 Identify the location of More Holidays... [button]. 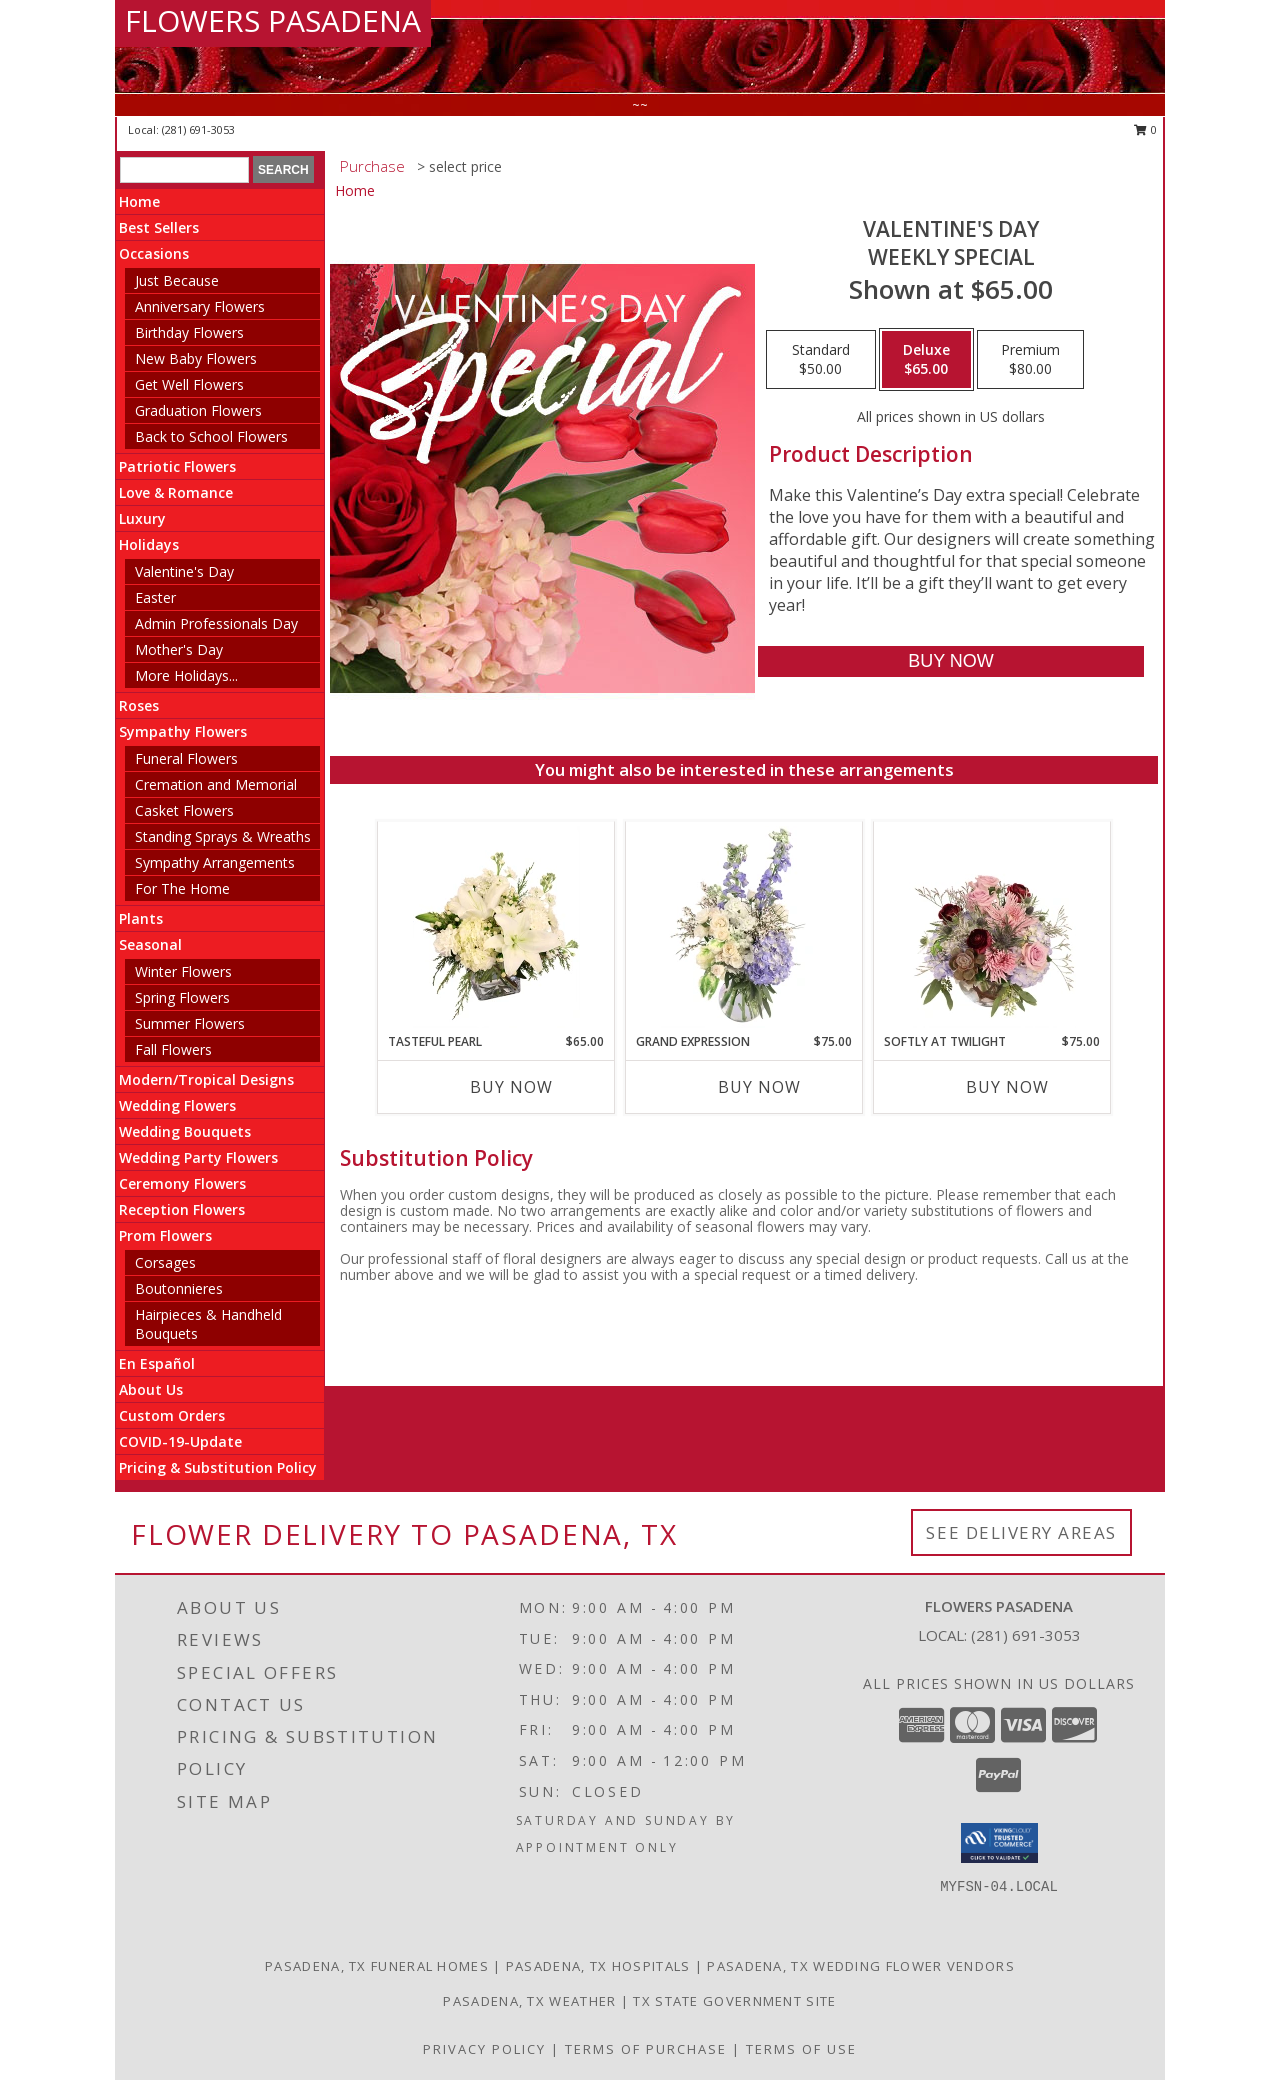
(186, 675).